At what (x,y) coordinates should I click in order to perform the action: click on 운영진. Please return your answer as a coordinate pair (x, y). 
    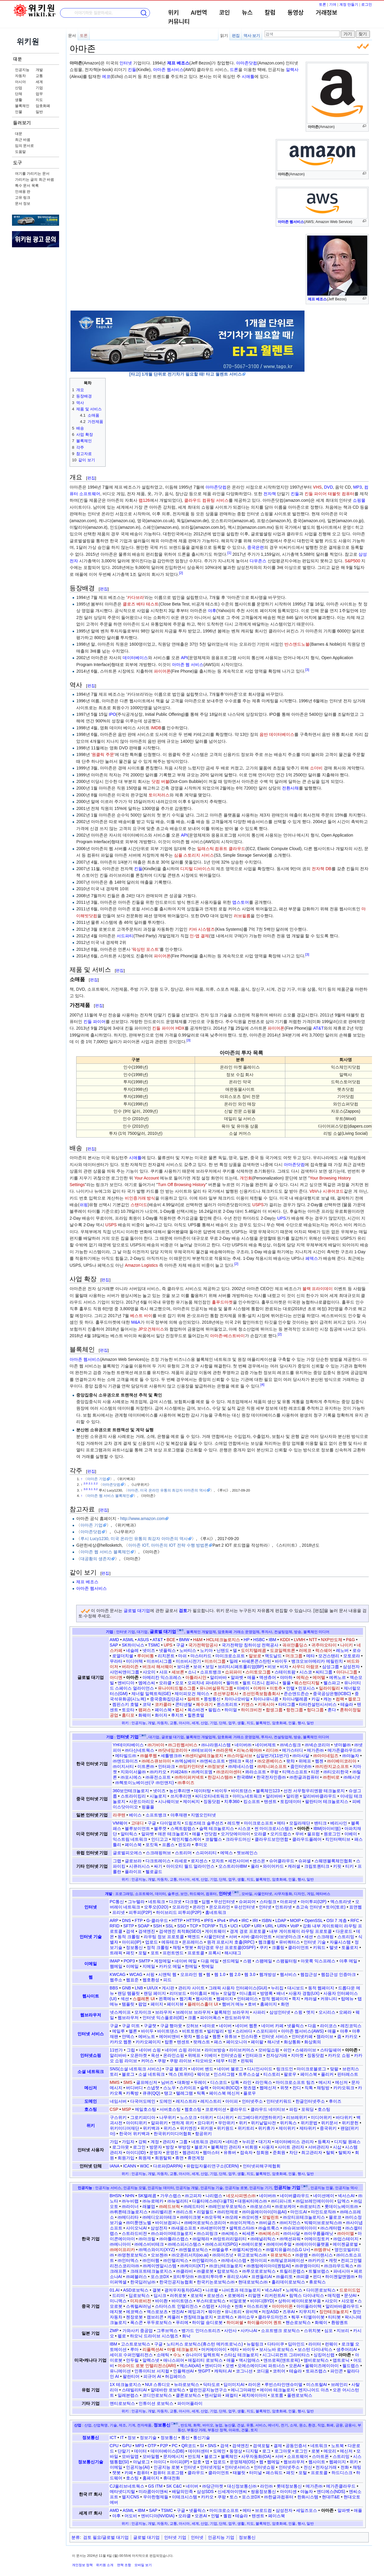
    Looking at the image, I should click on (172, 2152).